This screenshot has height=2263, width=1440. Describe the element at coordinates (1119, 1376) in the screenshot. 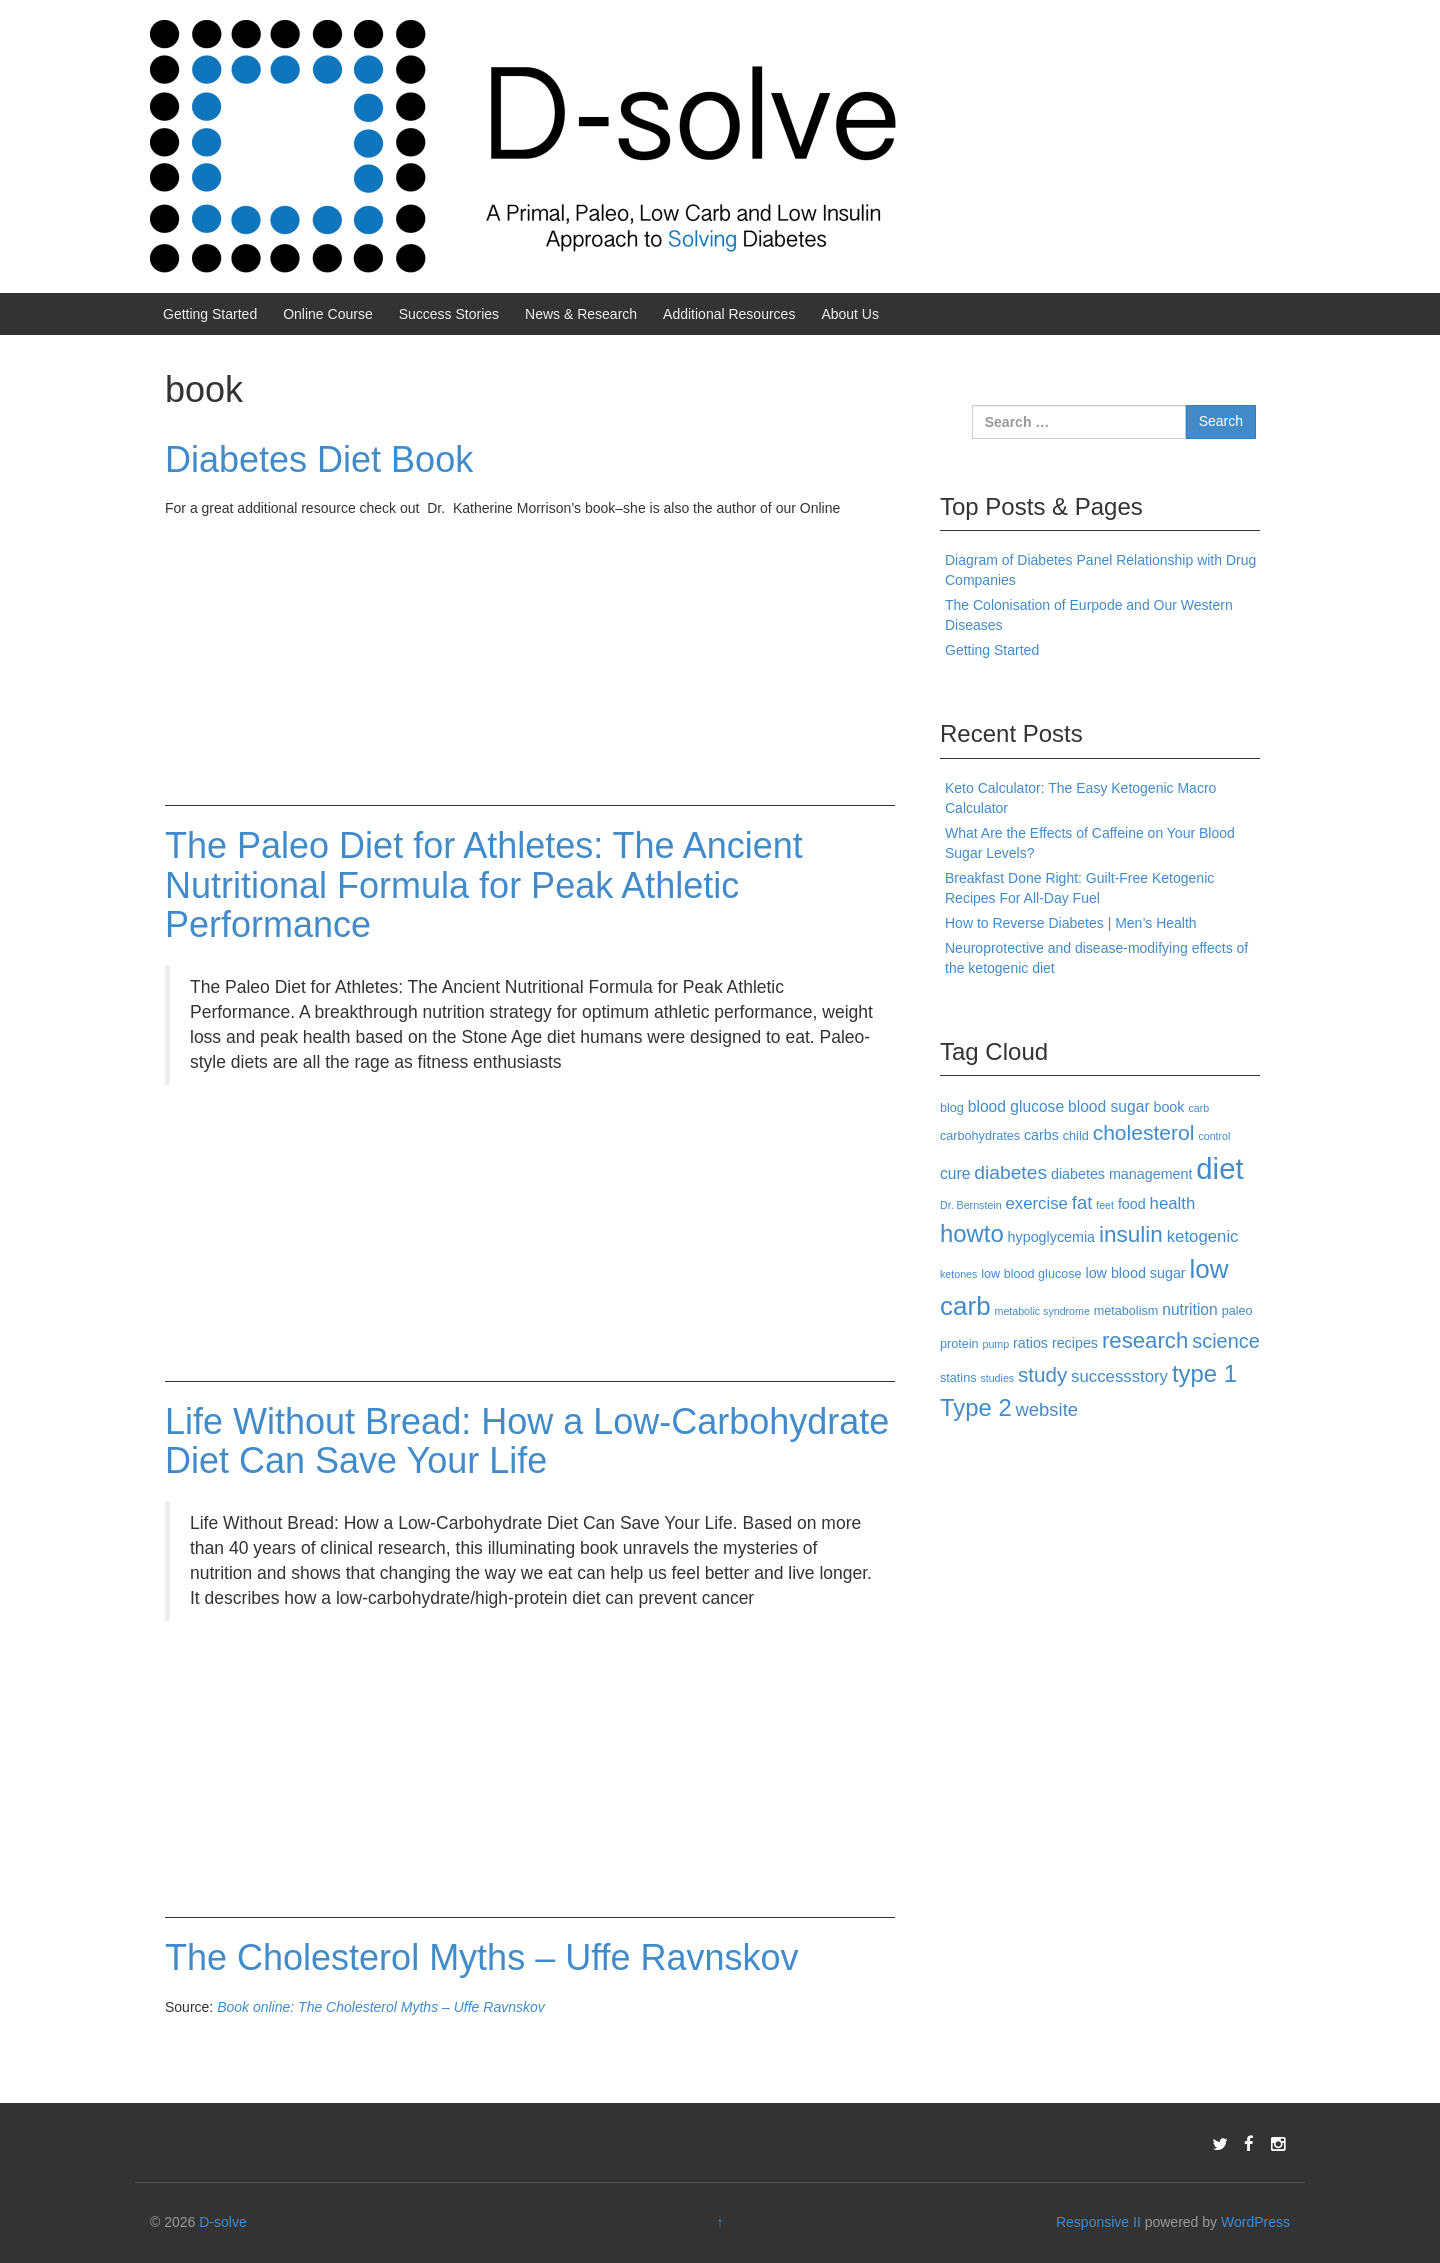

I see `successstory [successstory (6 items)]` at that location.